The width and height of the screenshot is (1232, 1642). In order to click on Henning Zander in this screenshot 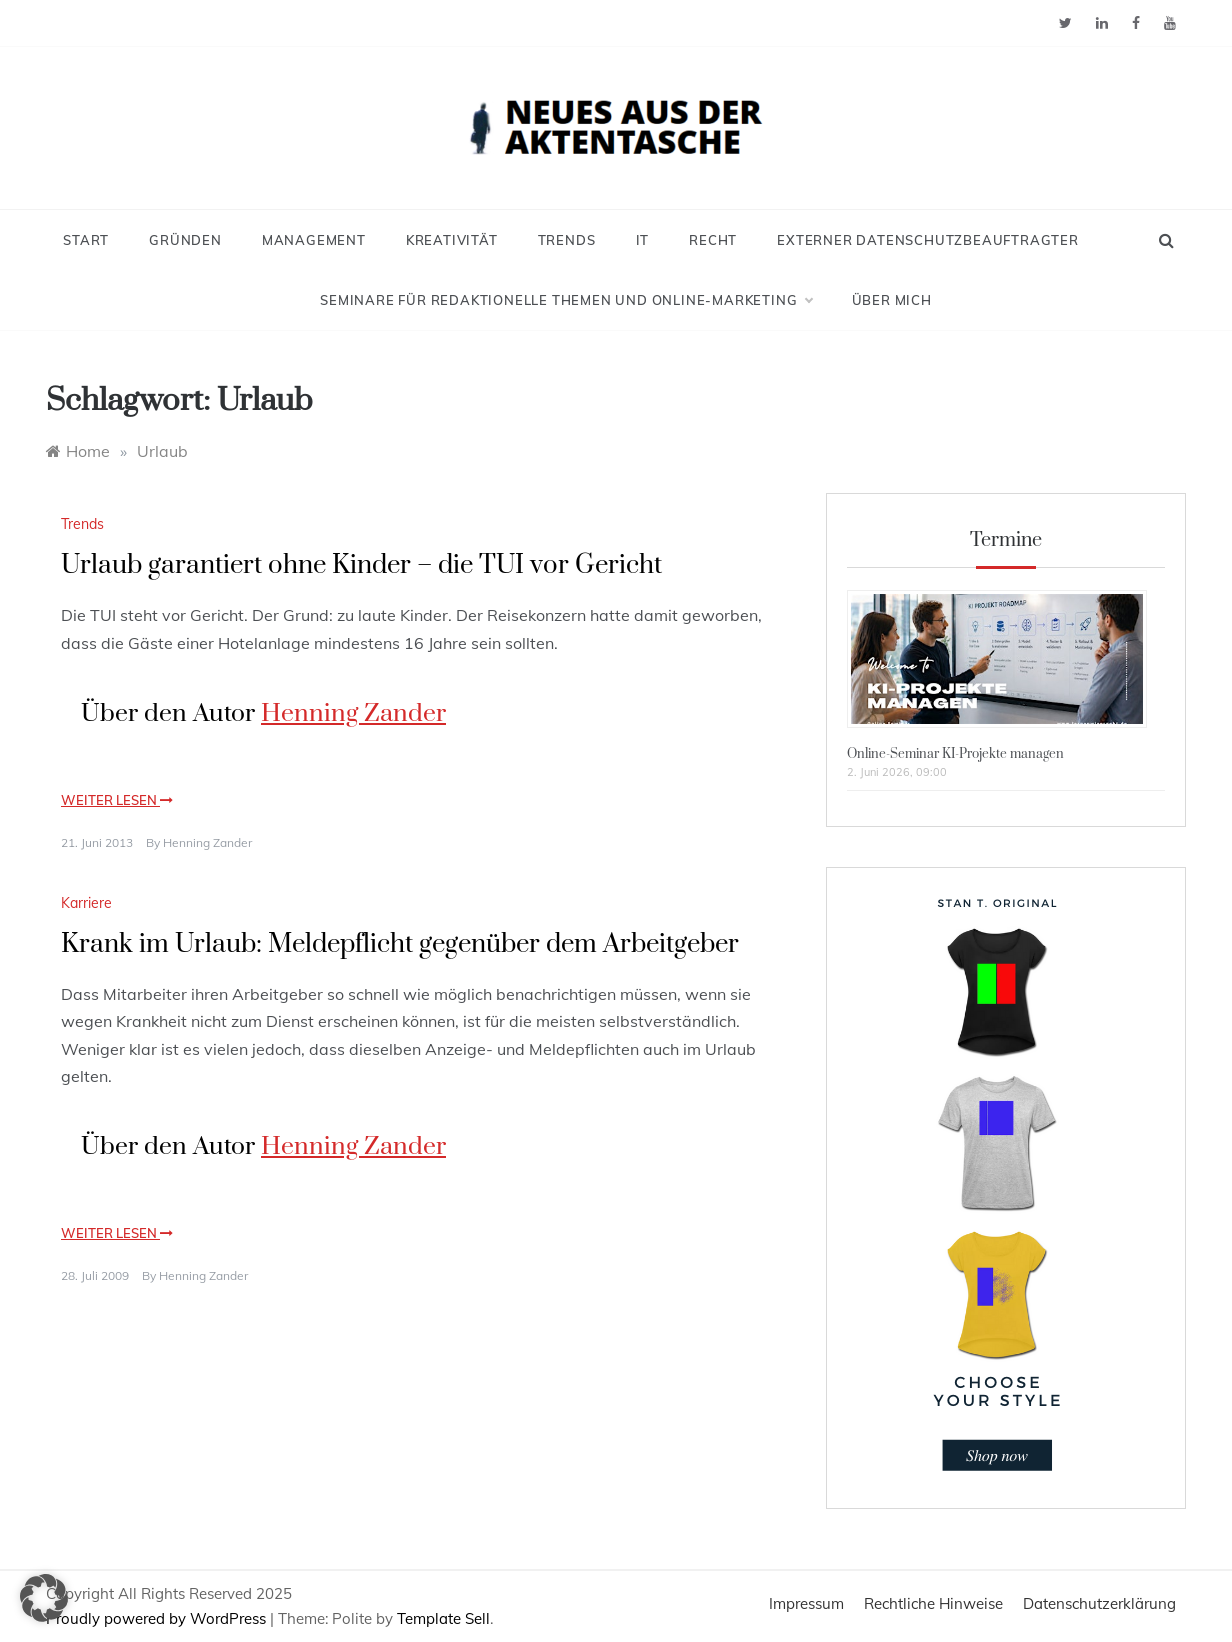, I will do `click(353, 713)`.